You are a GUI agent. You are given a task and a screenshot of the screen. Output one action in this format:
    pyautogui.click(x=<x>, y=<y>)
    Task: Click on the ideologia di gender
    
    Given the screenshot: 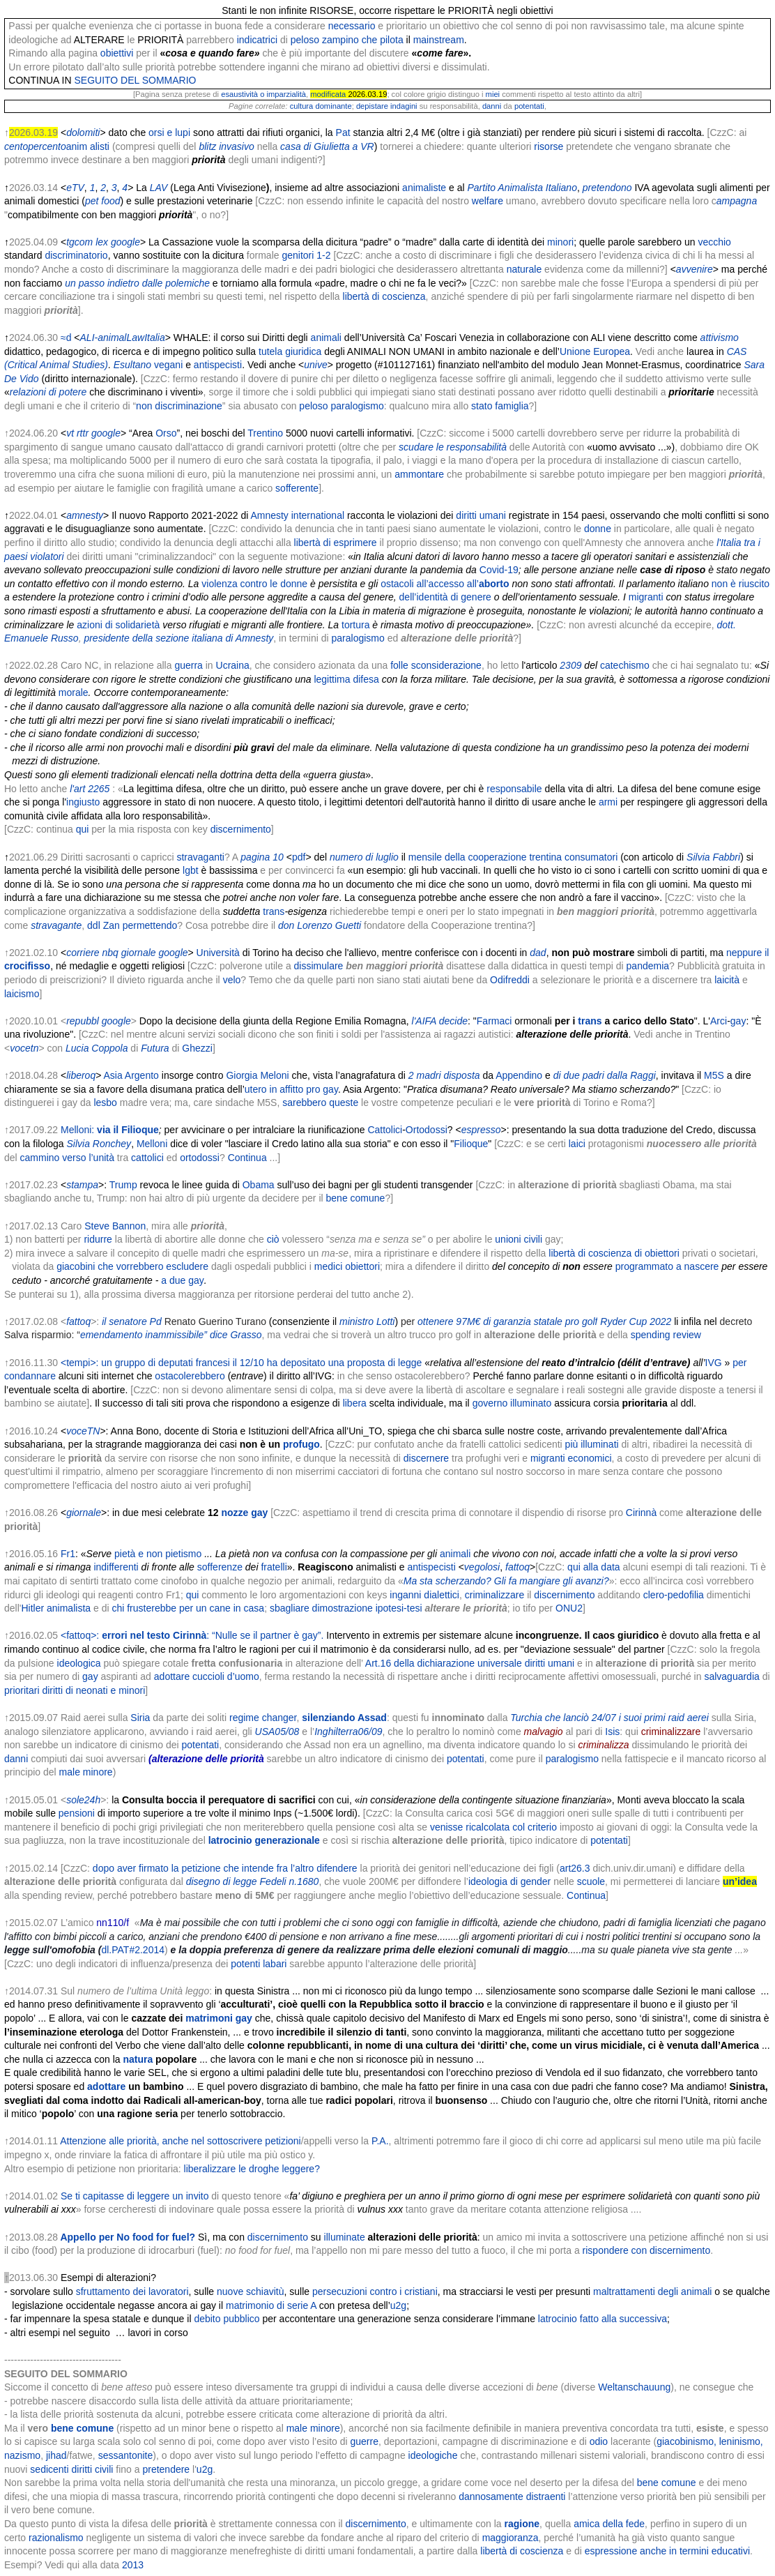 What is the action you would take?
    pyautogui.click(x=509, y=1881)
    